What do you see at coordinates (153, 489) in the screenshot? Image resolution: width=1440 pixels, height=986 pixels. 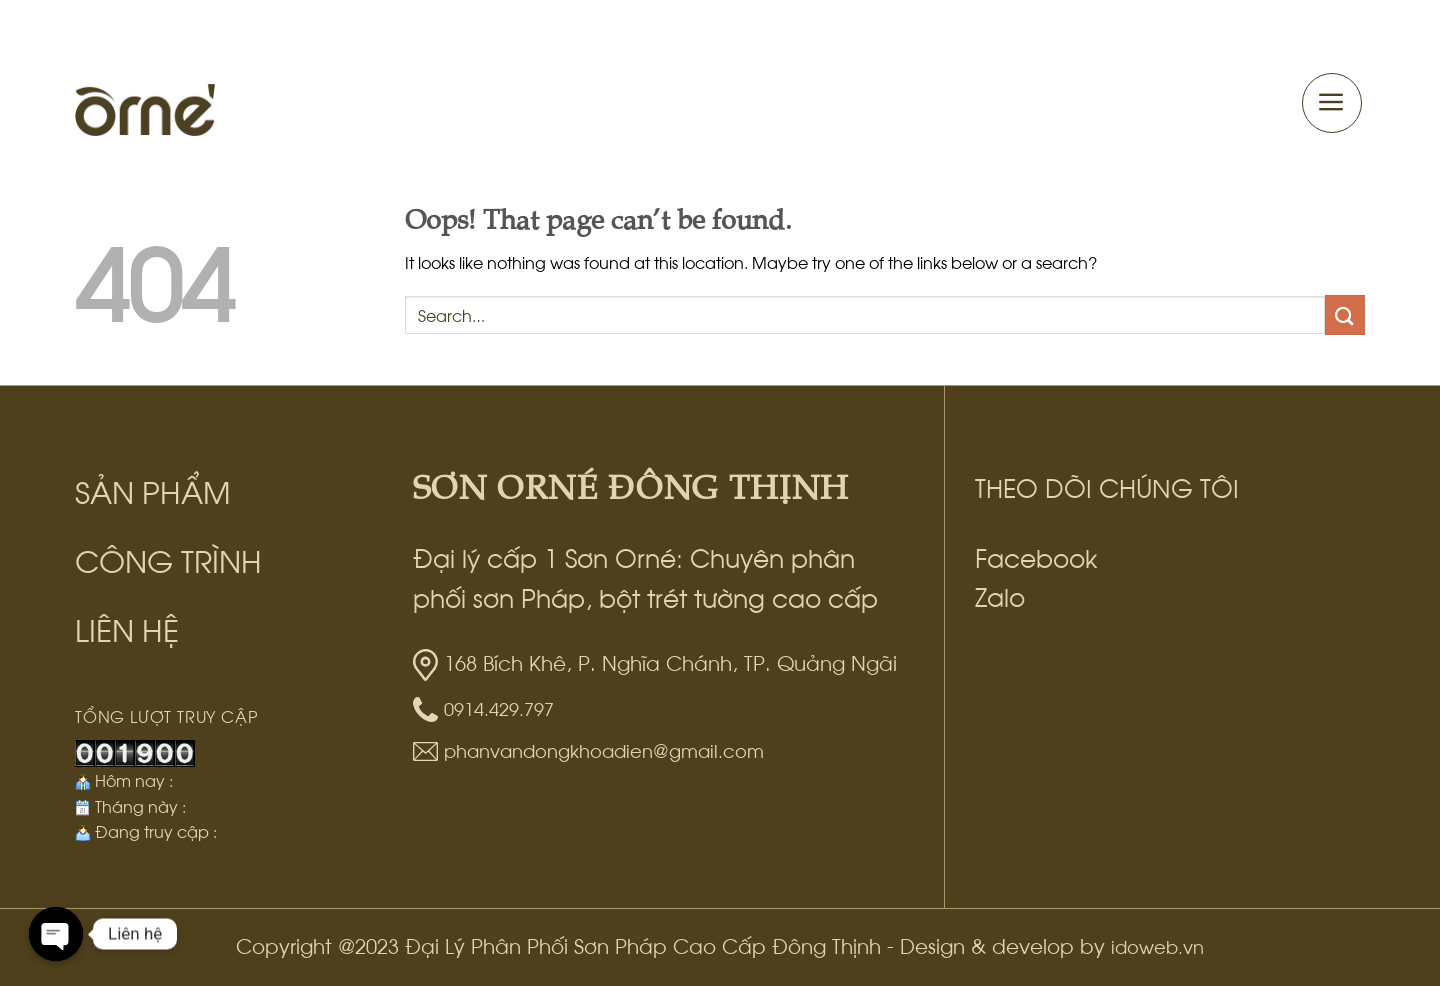 I see `SẢN PHẨM` at bounding box center [153, 489].